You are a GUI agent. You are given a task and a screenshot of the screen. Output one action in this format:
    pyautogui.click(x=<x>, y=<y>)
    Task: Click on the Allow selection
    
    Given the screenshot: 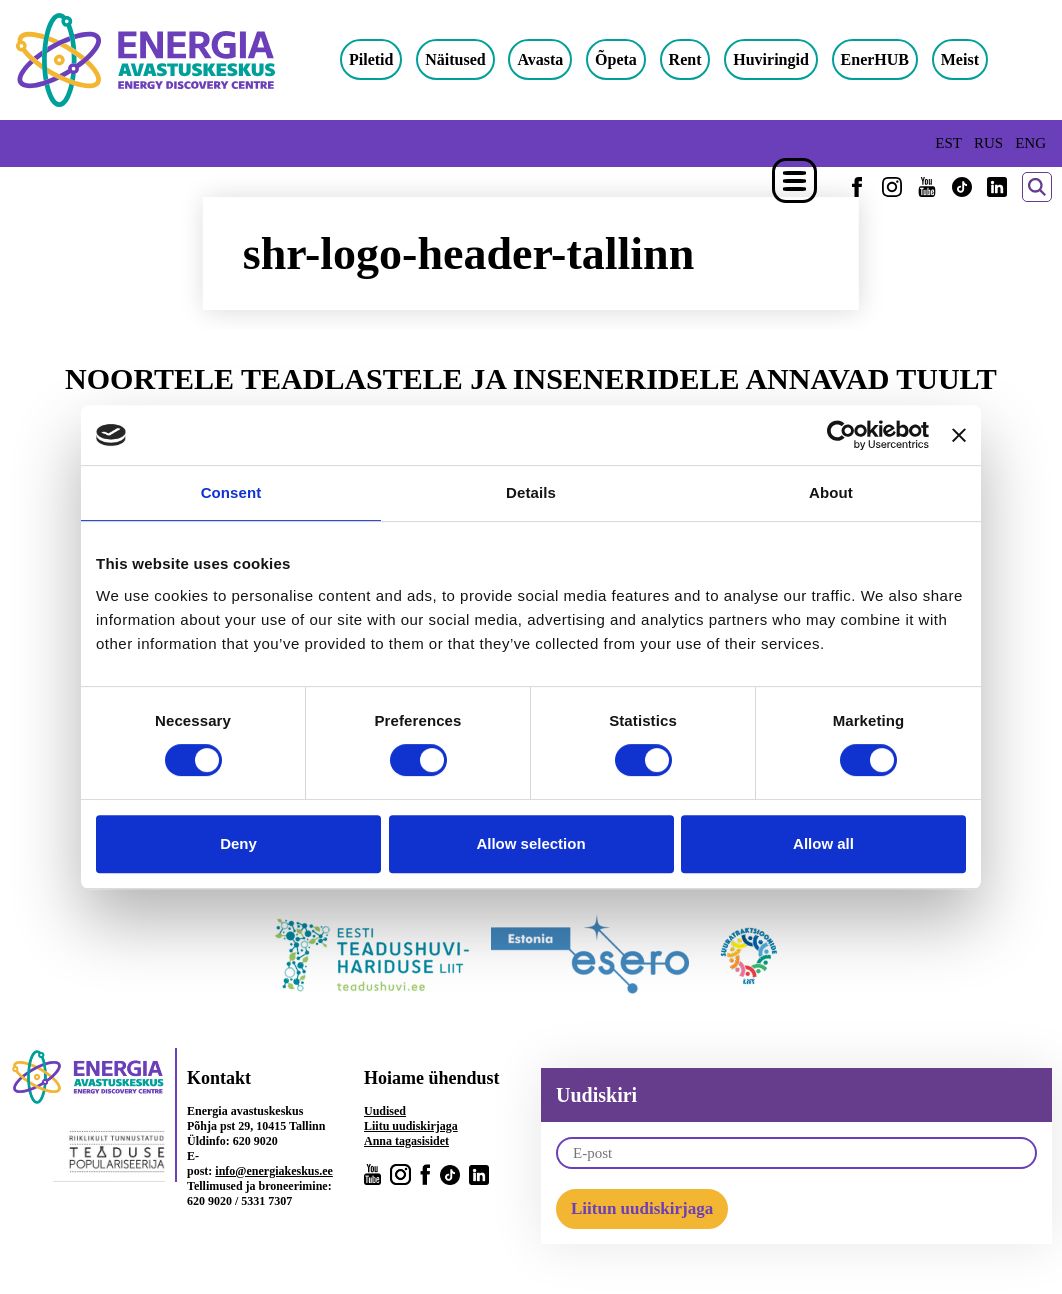 What is the action you would take?
    pyautogui.click(x=530, y=843)
    